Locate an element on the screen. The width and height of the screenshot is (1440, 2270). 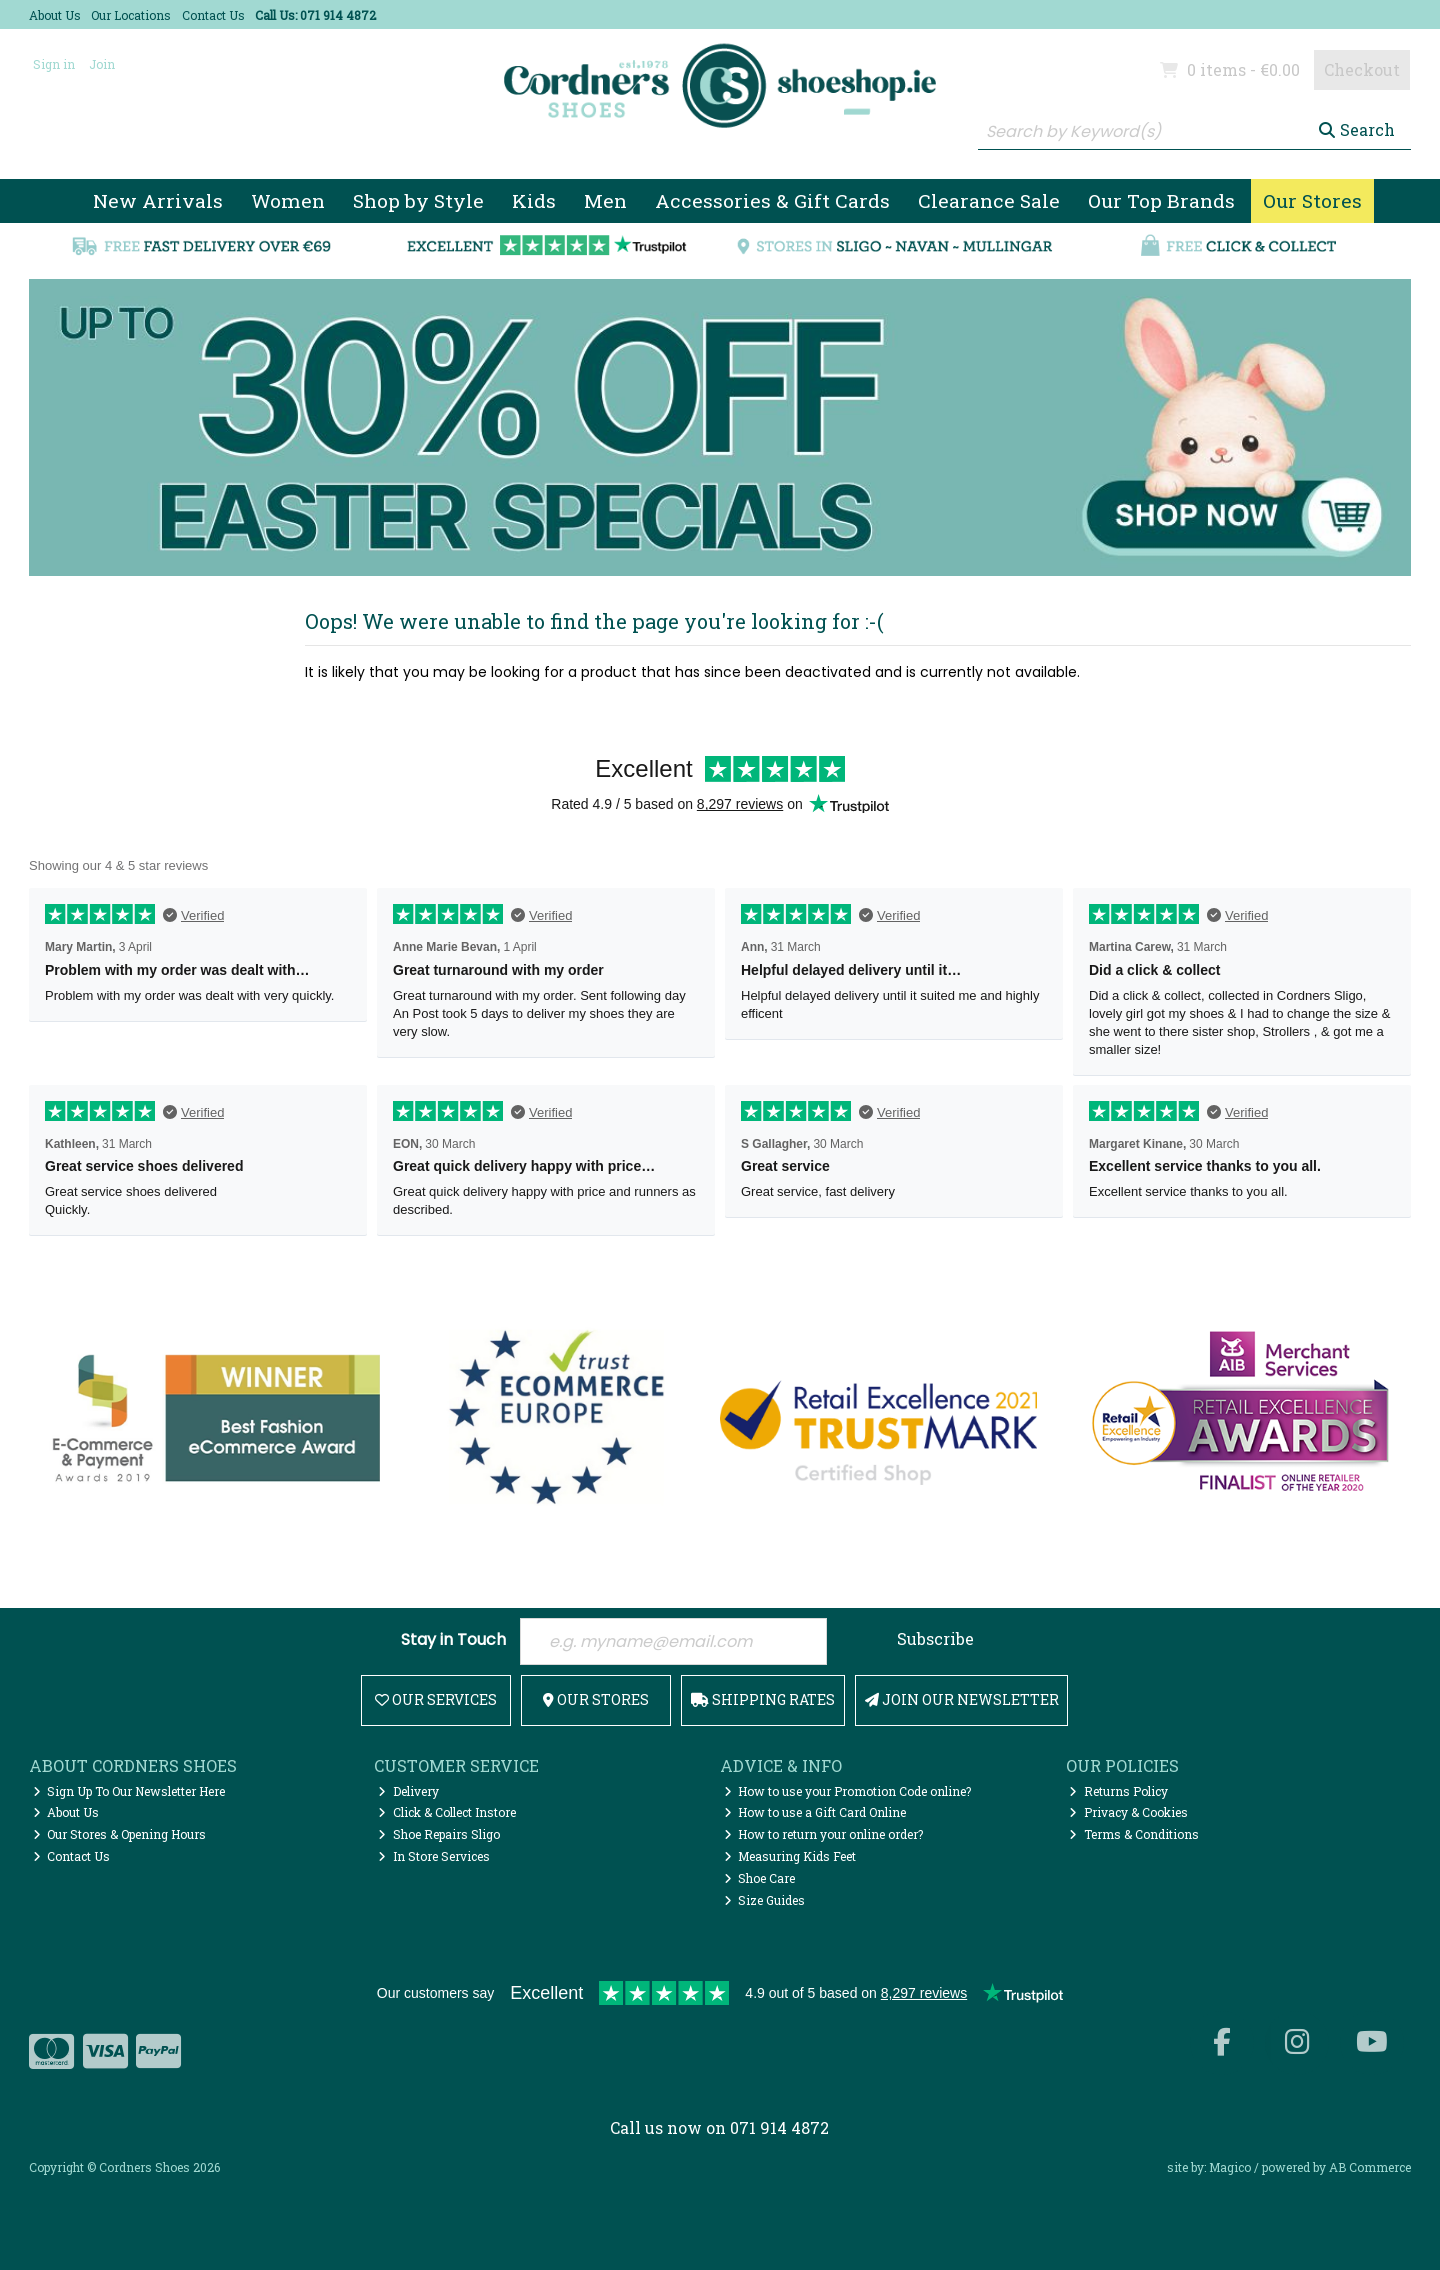
Shoe Care is located at coordinates (760, 1878).